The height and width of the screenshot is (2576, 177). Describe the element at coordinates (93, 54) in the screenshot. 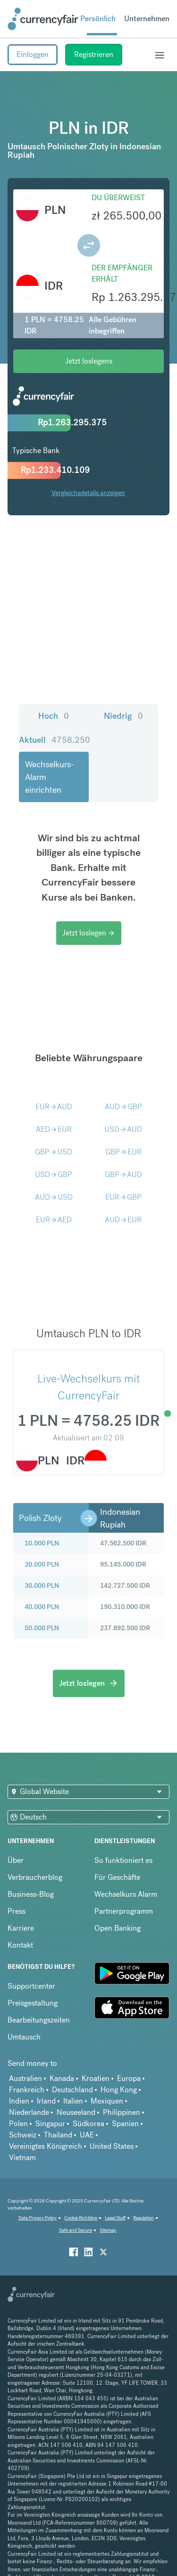

I see `Registrieren` at that location.